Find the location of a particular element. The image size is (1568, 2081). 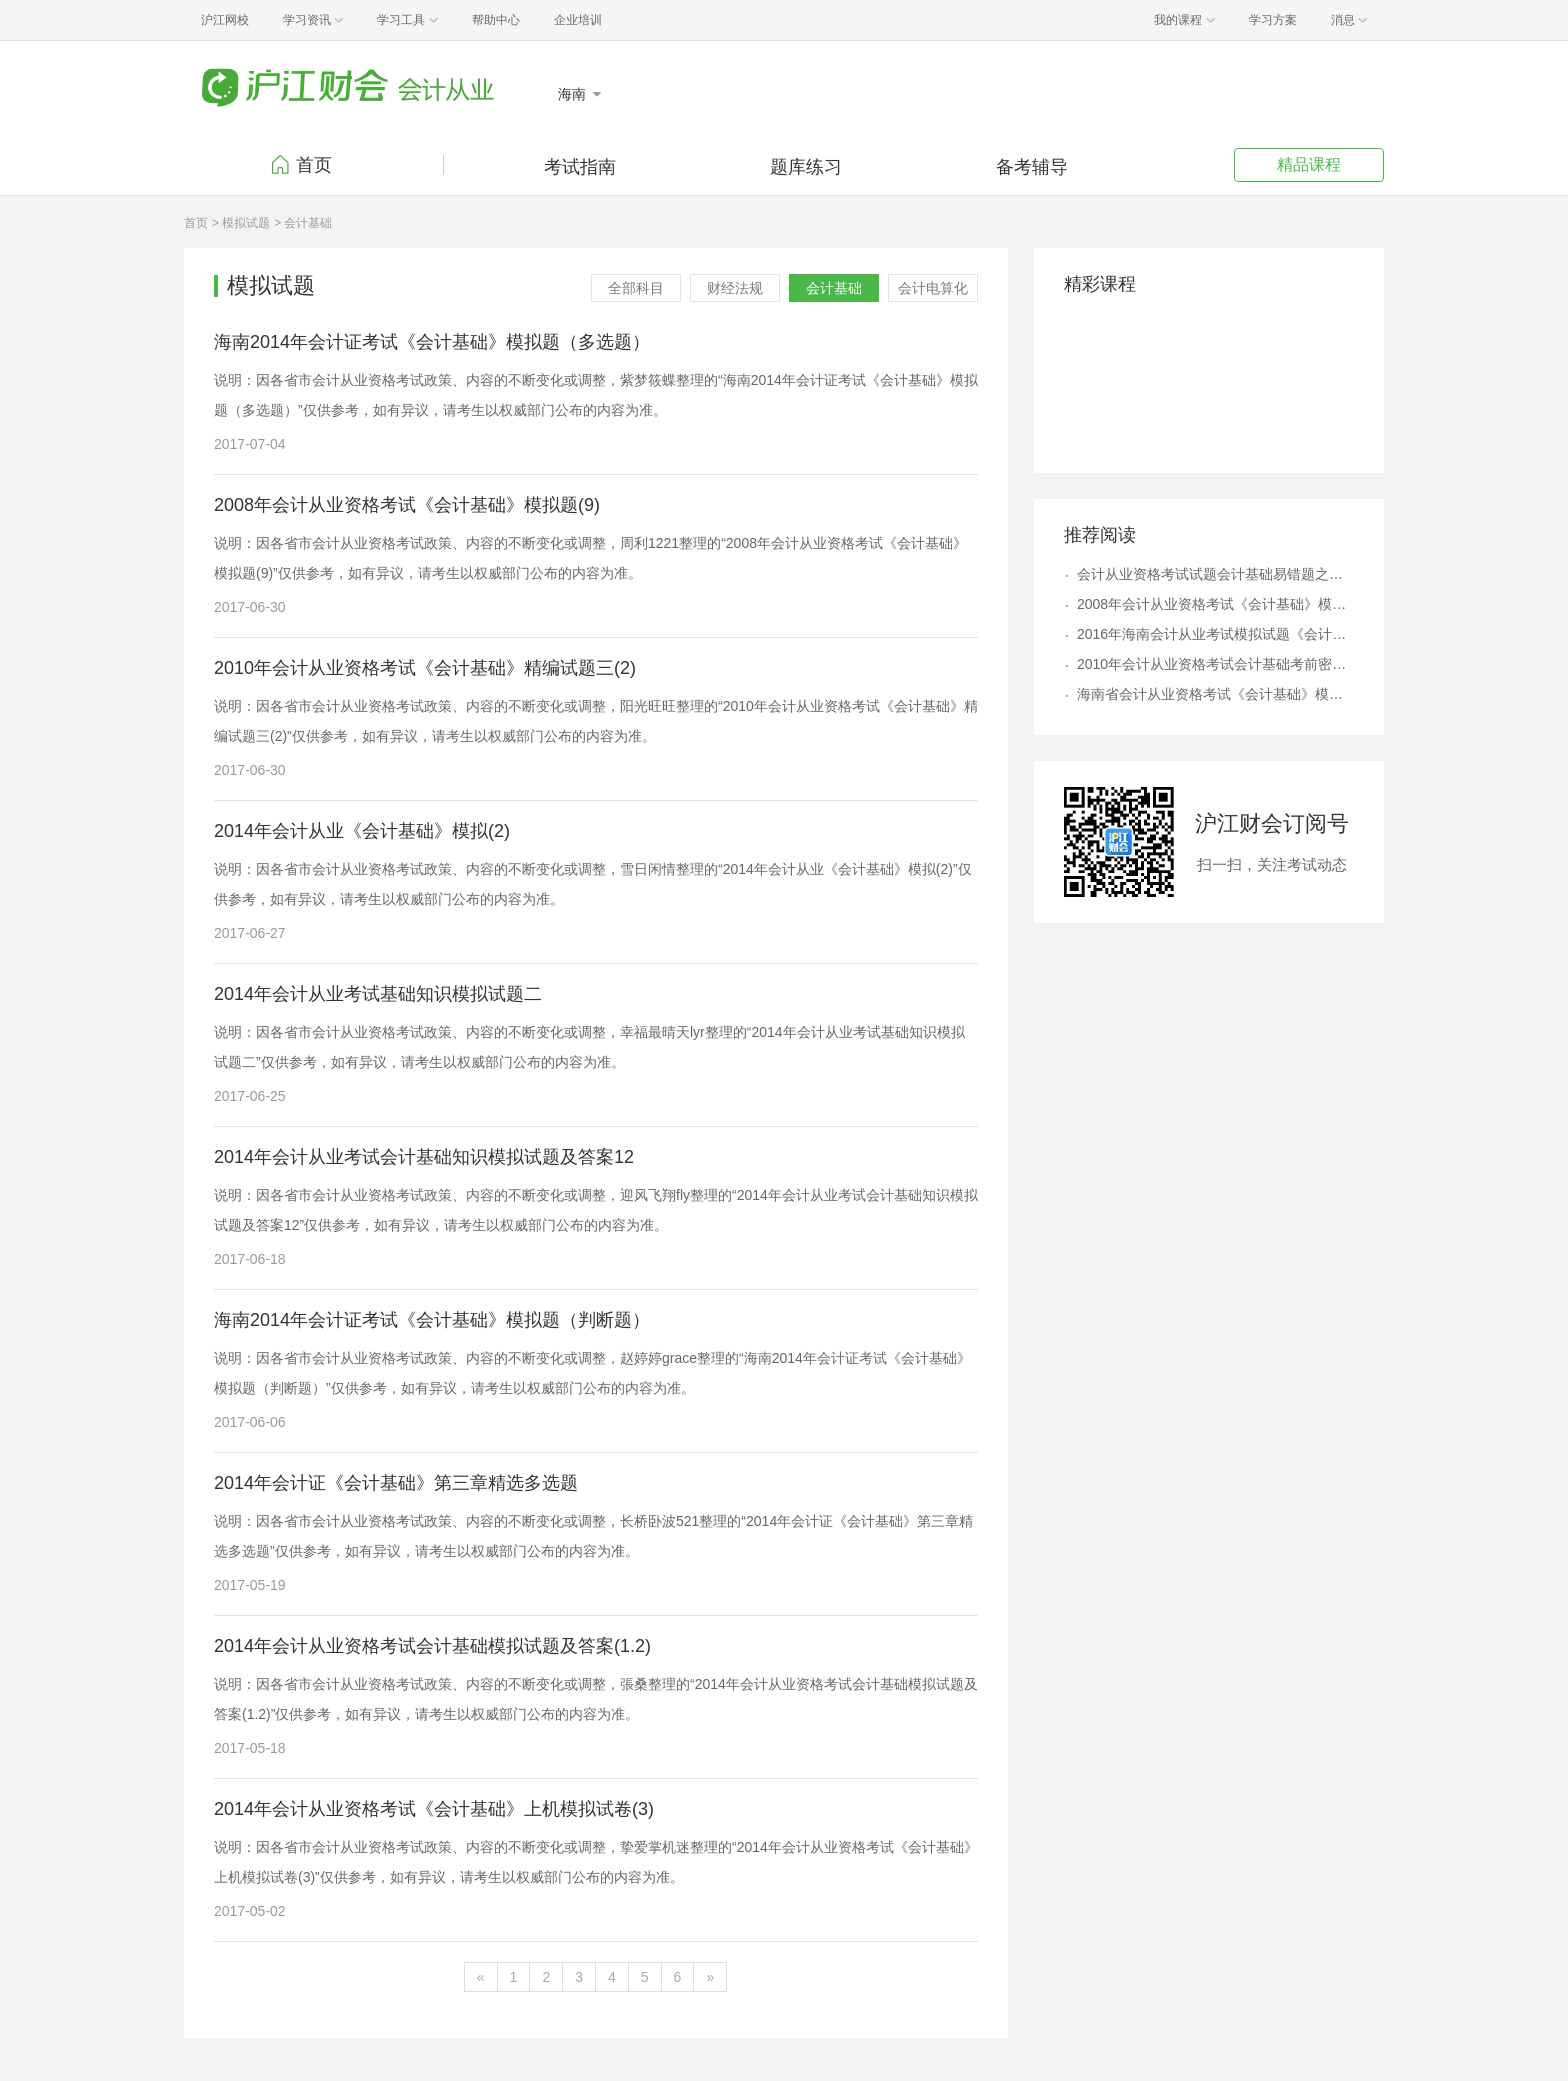

海南 is located at coordinates (574, 94).